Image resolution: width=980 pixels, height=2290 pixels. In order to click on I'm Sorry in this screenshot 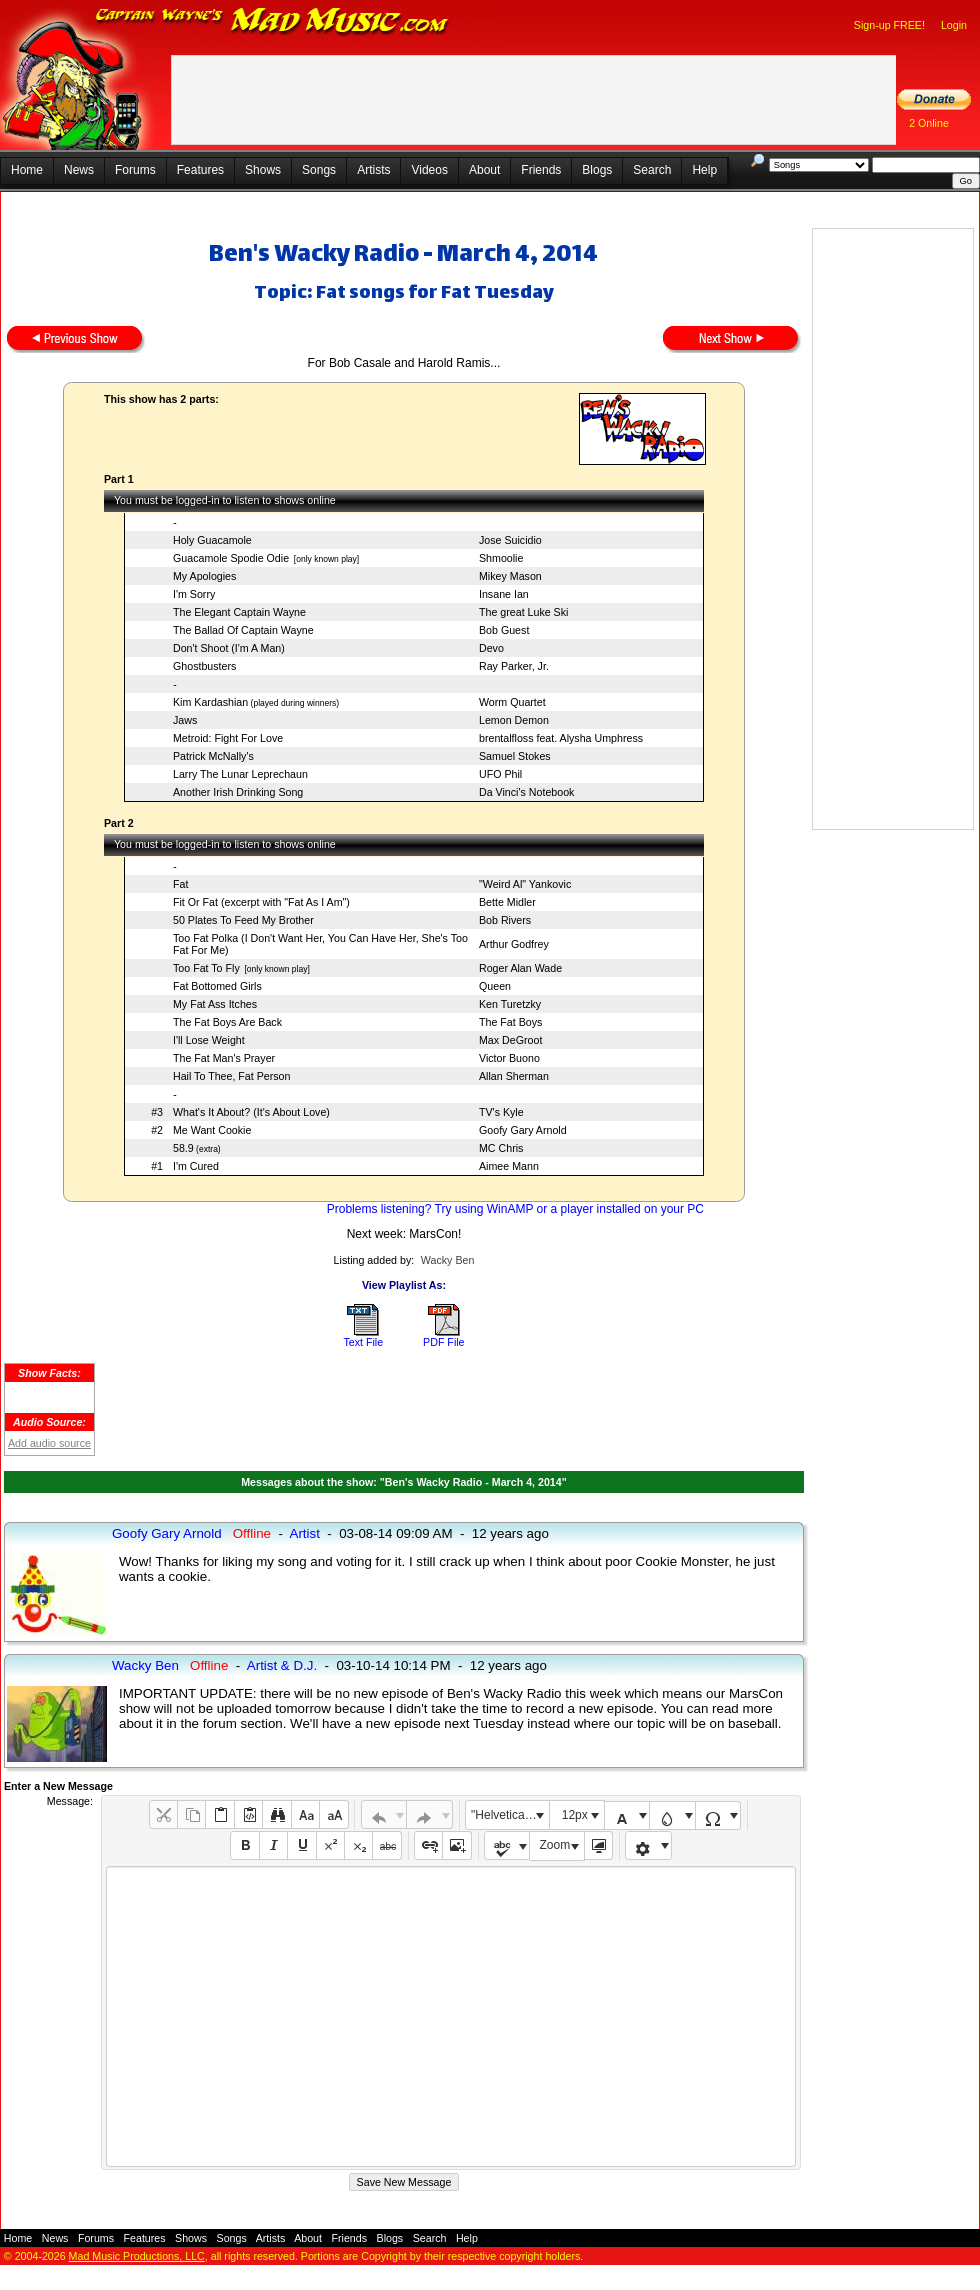, I will do `click(194, 594)`.